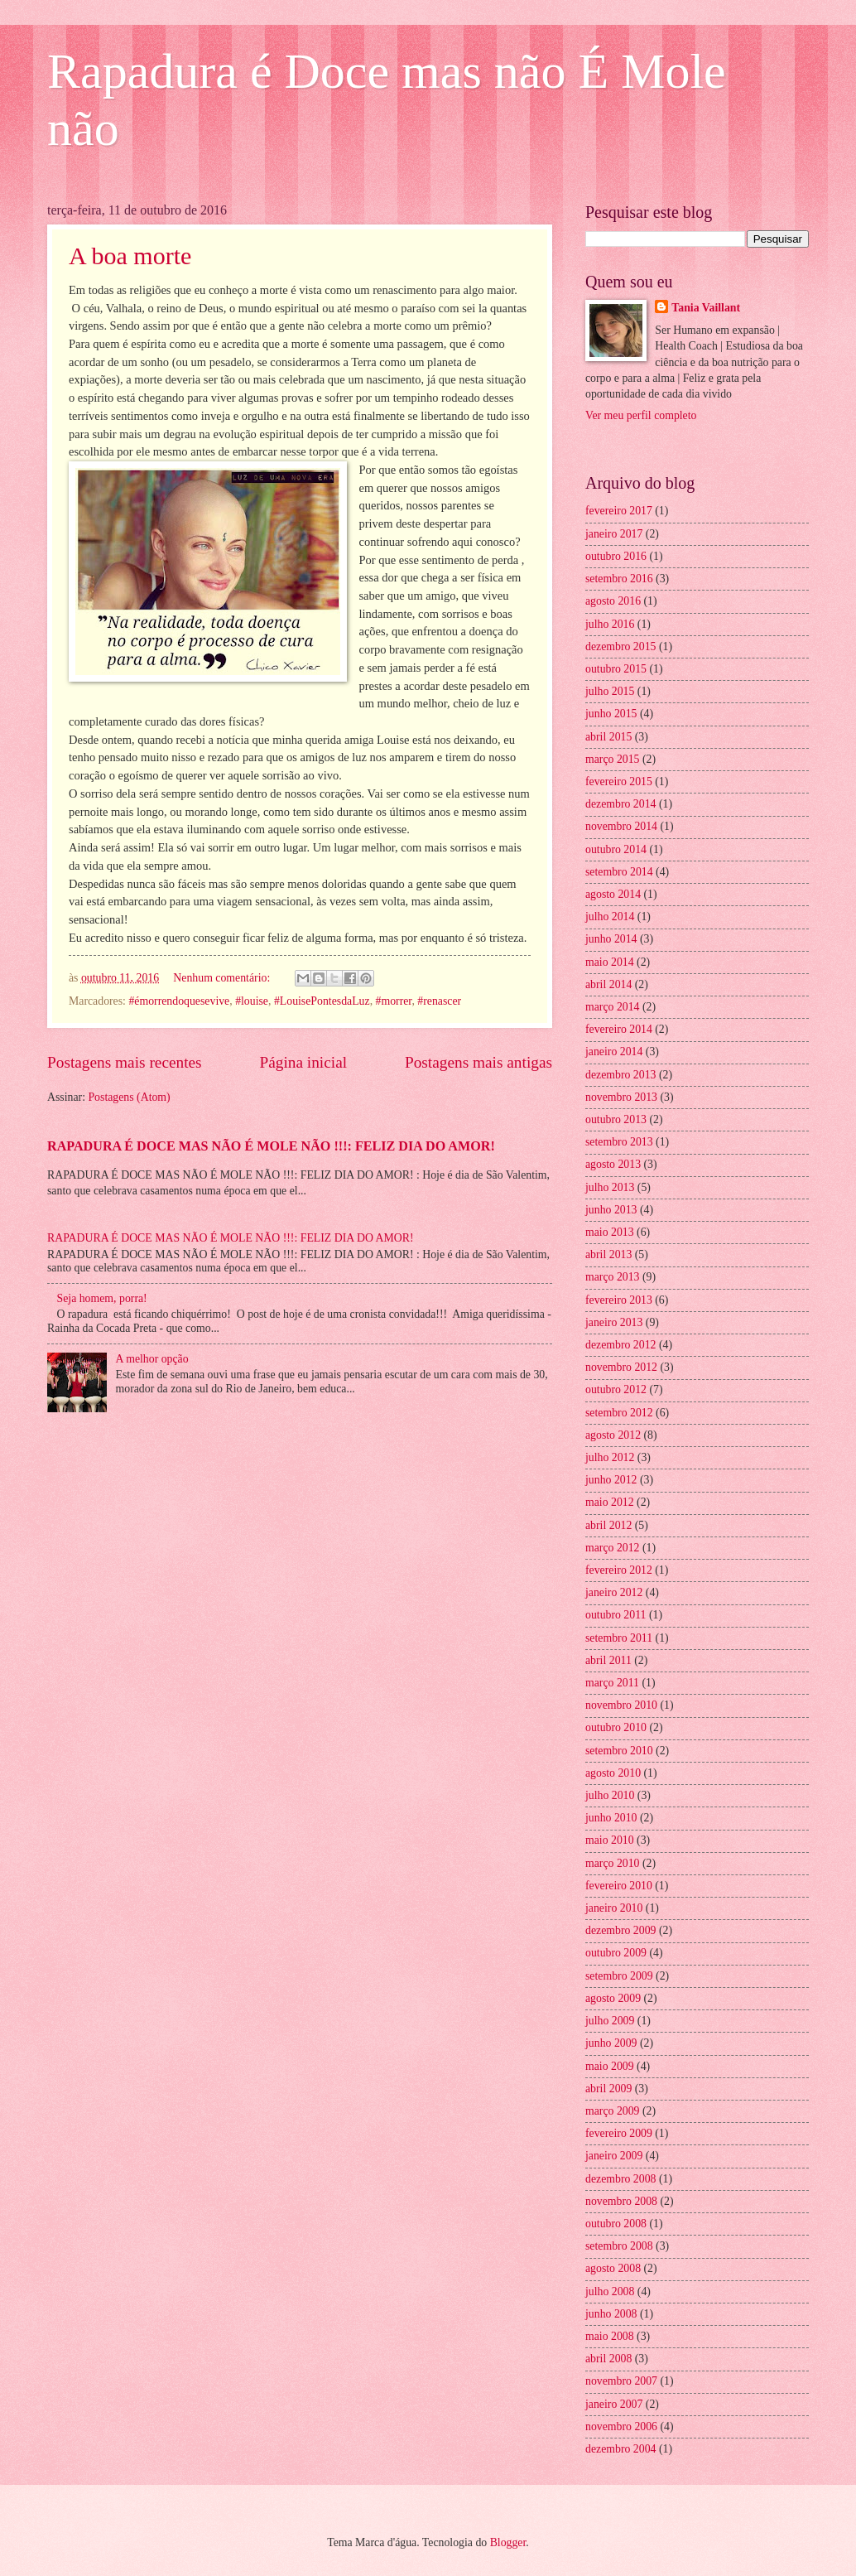 This screenshot has height=2576, width=856. I want to click on junho 2012, so click(611, 1480).